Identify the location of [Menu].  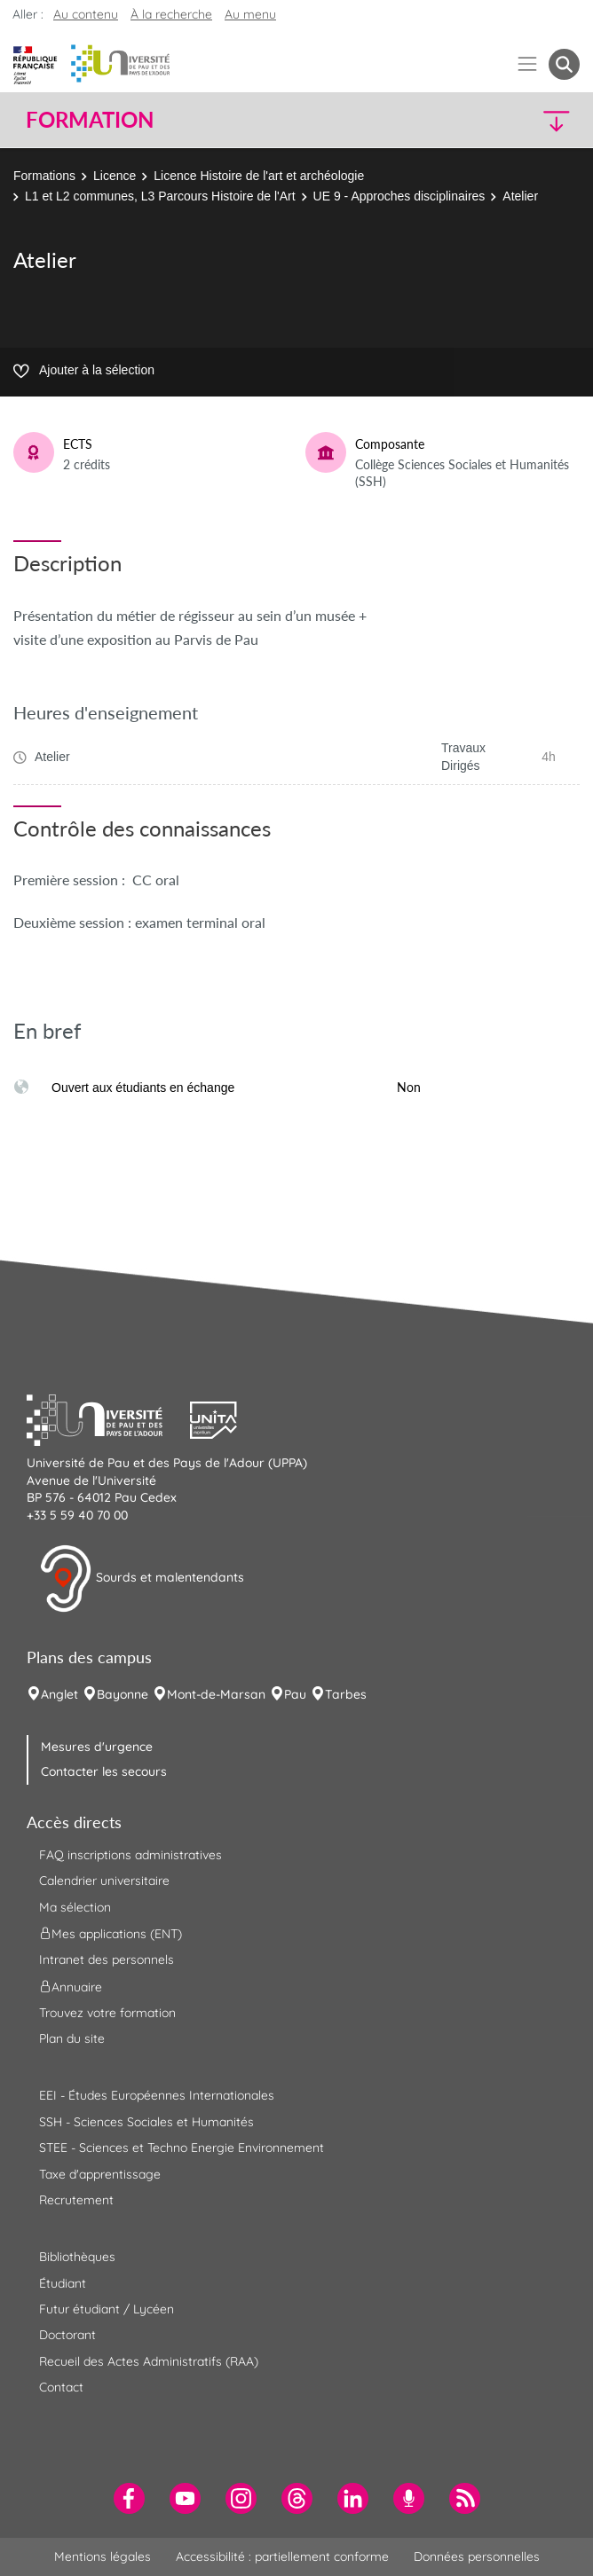
(528, 64).